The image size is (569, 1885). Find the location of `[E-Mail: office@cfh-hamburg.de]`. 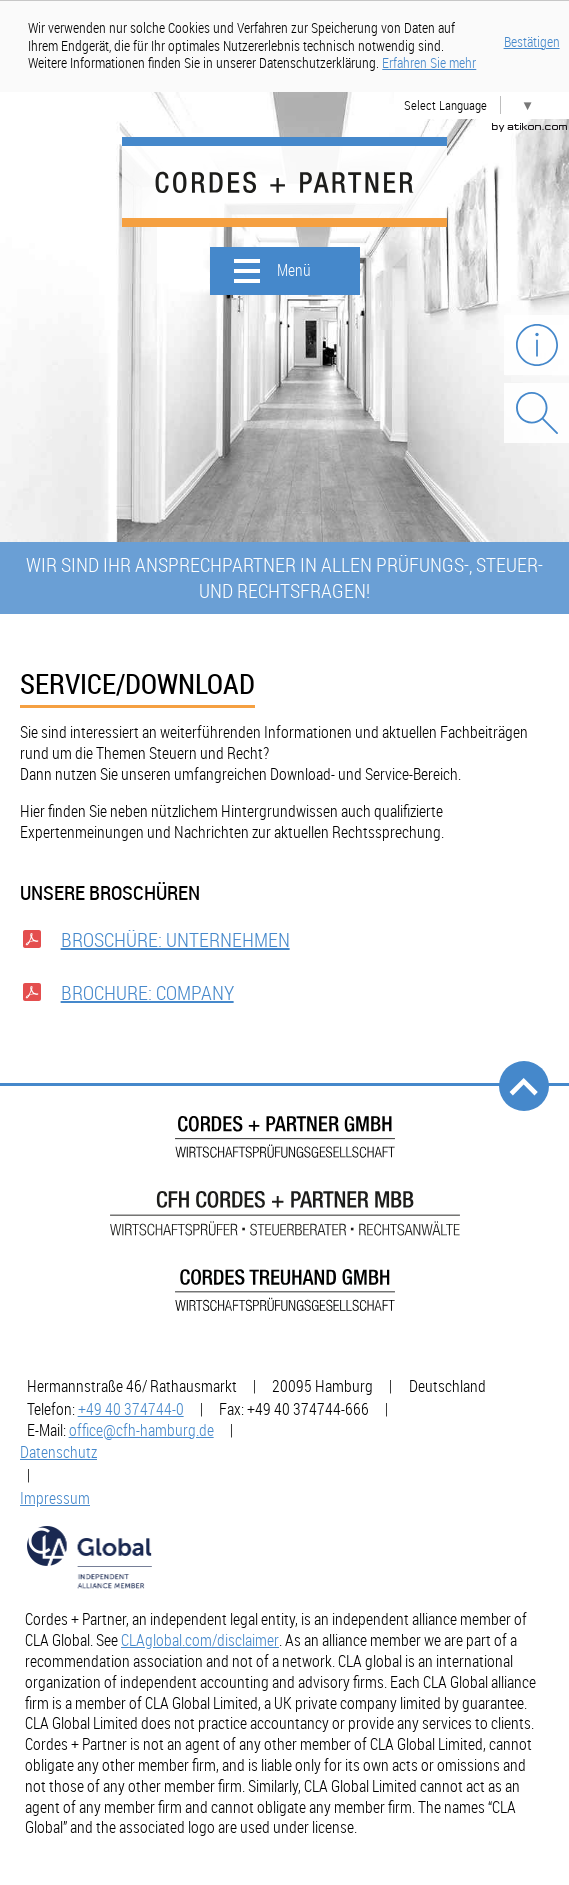

[E-Mail: office@cfh-hamburg.de] is located at coordinates (141, 1430).